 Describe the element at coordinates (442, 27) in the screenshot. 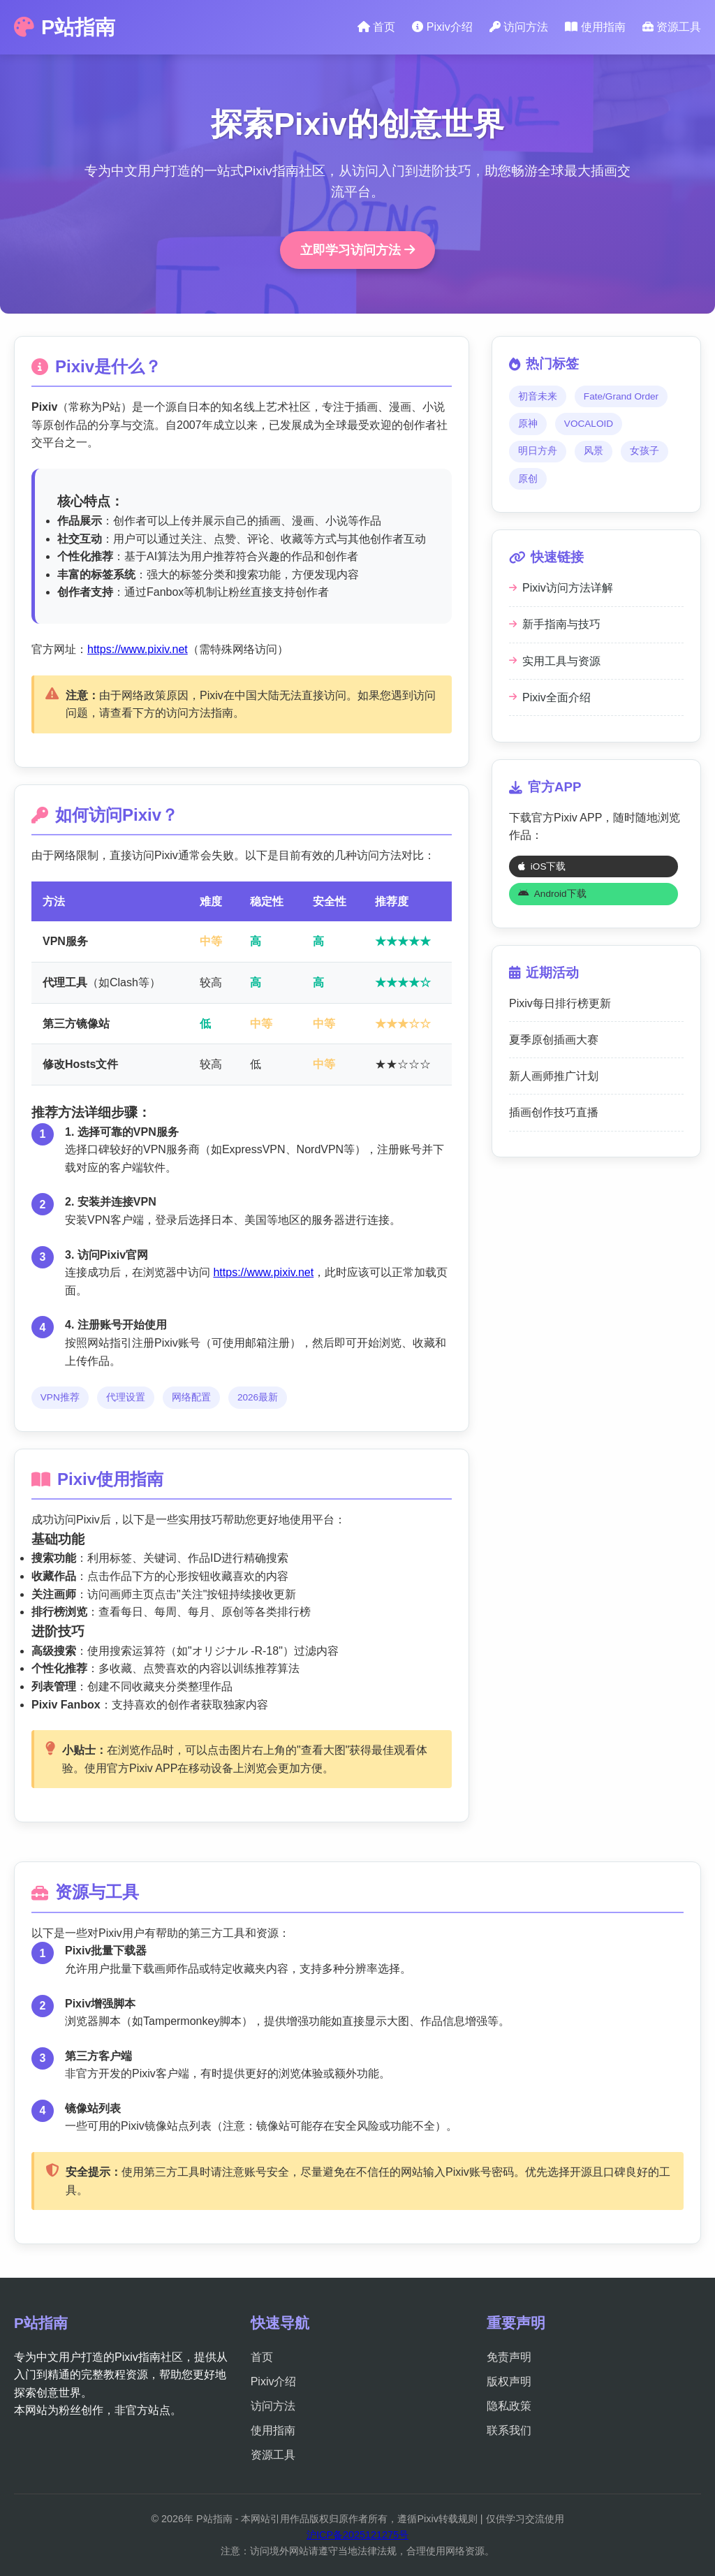

I see `Pixiv介绍` at that location.